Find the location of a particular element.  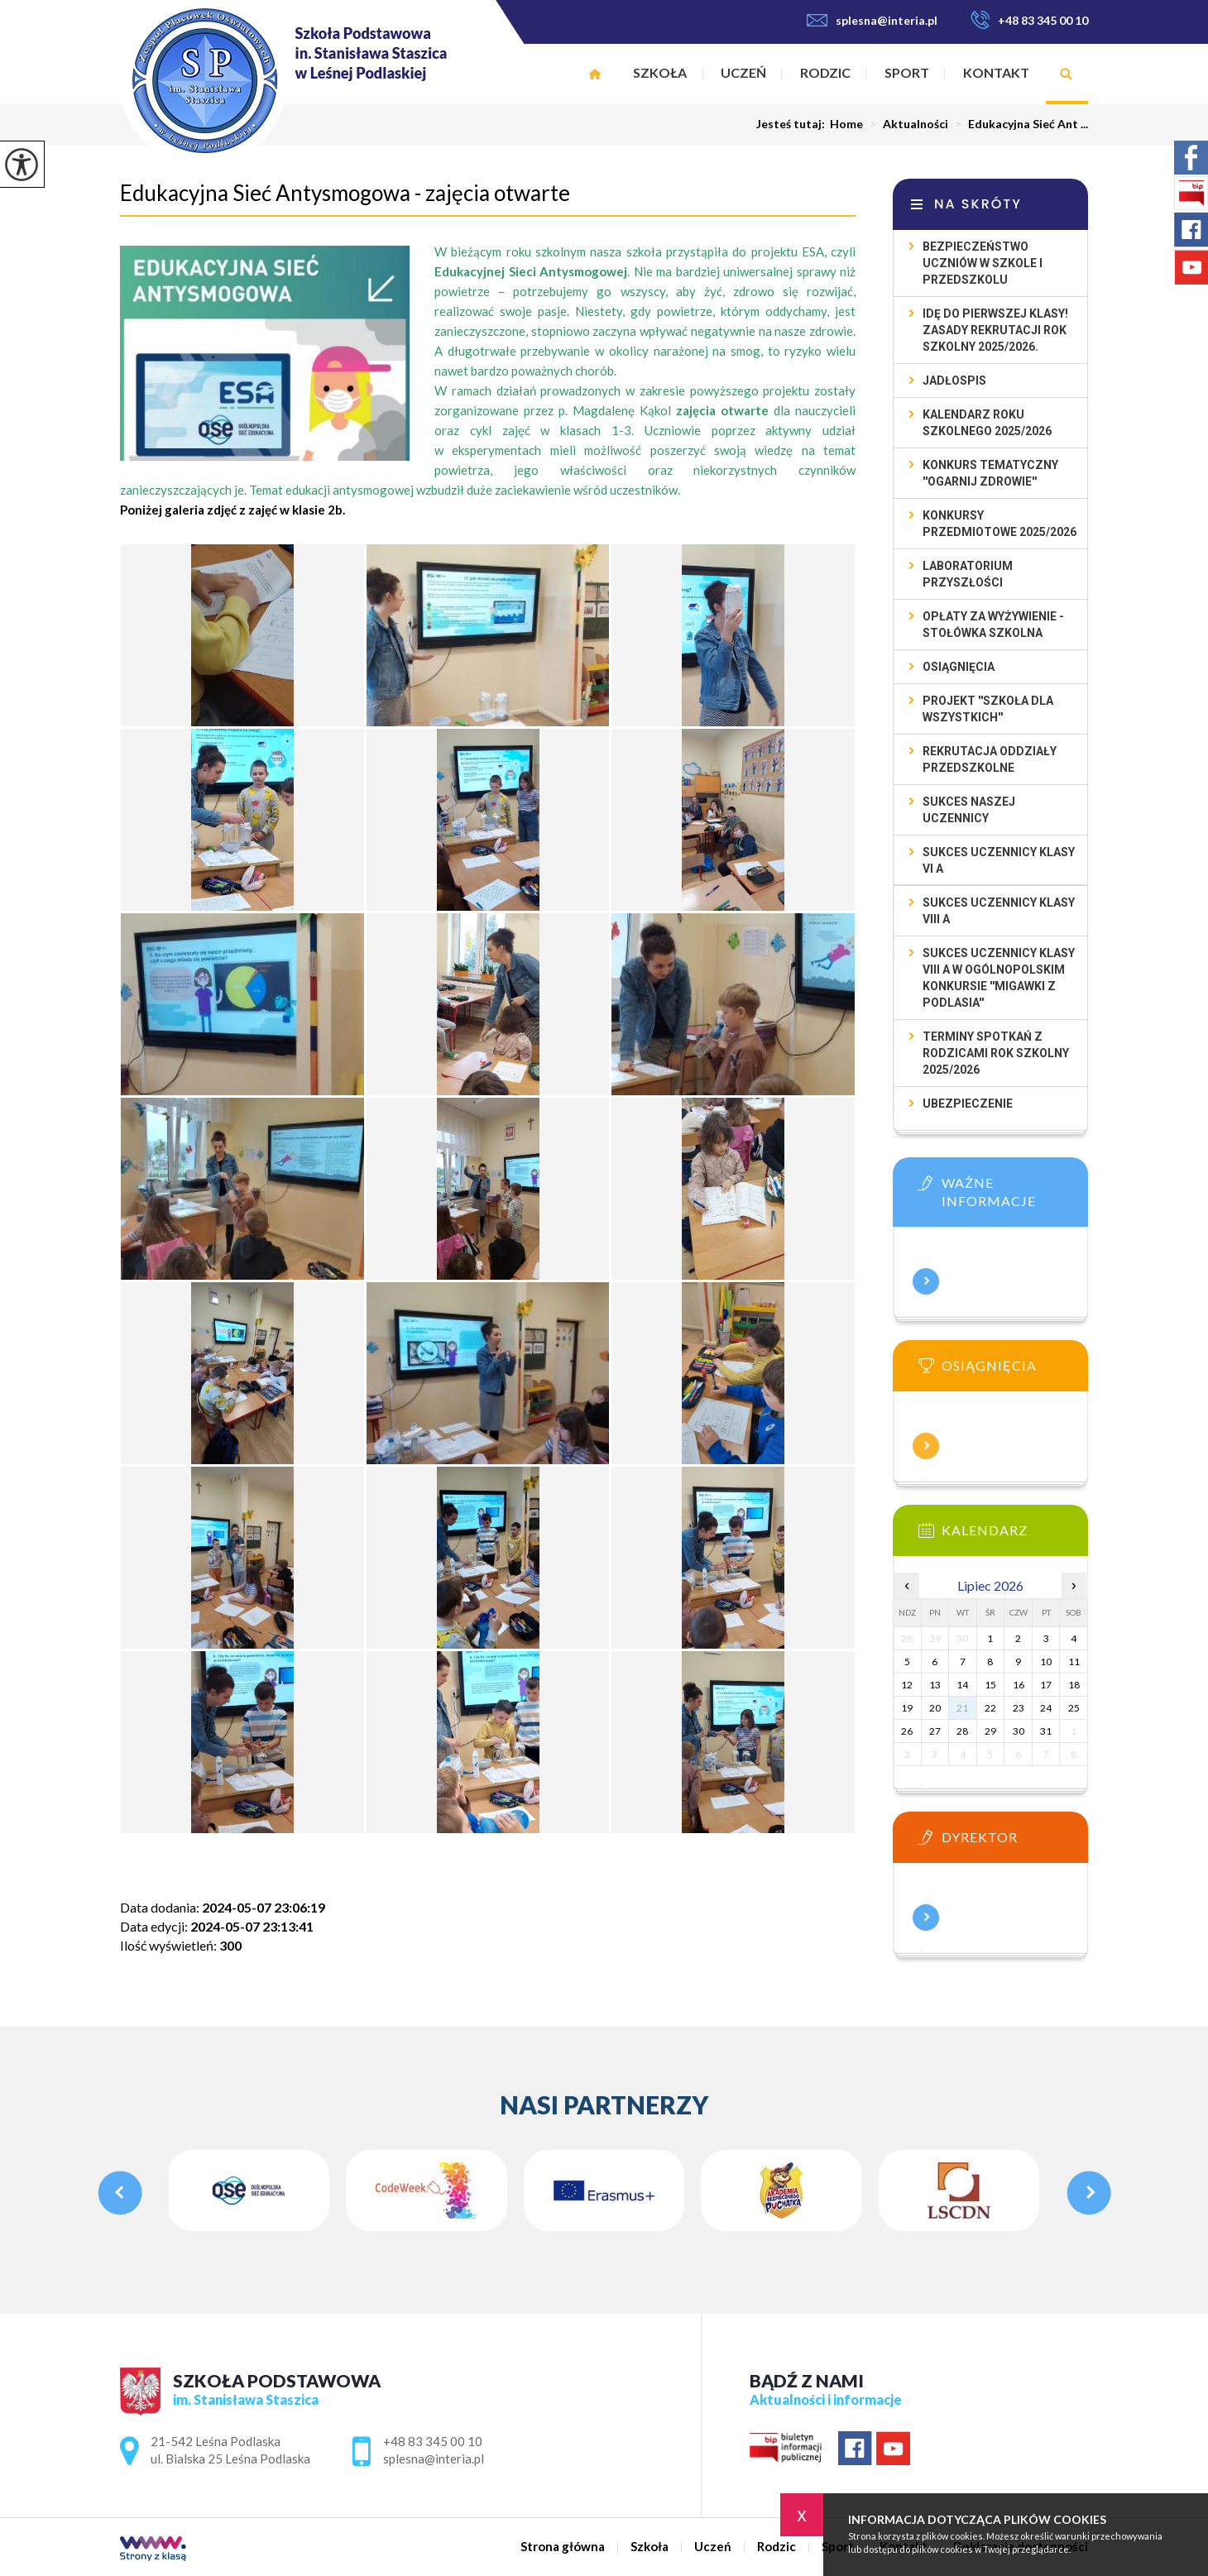

SUKCES NASZEJ UCZENNICY is located at coordinates (969, 810).